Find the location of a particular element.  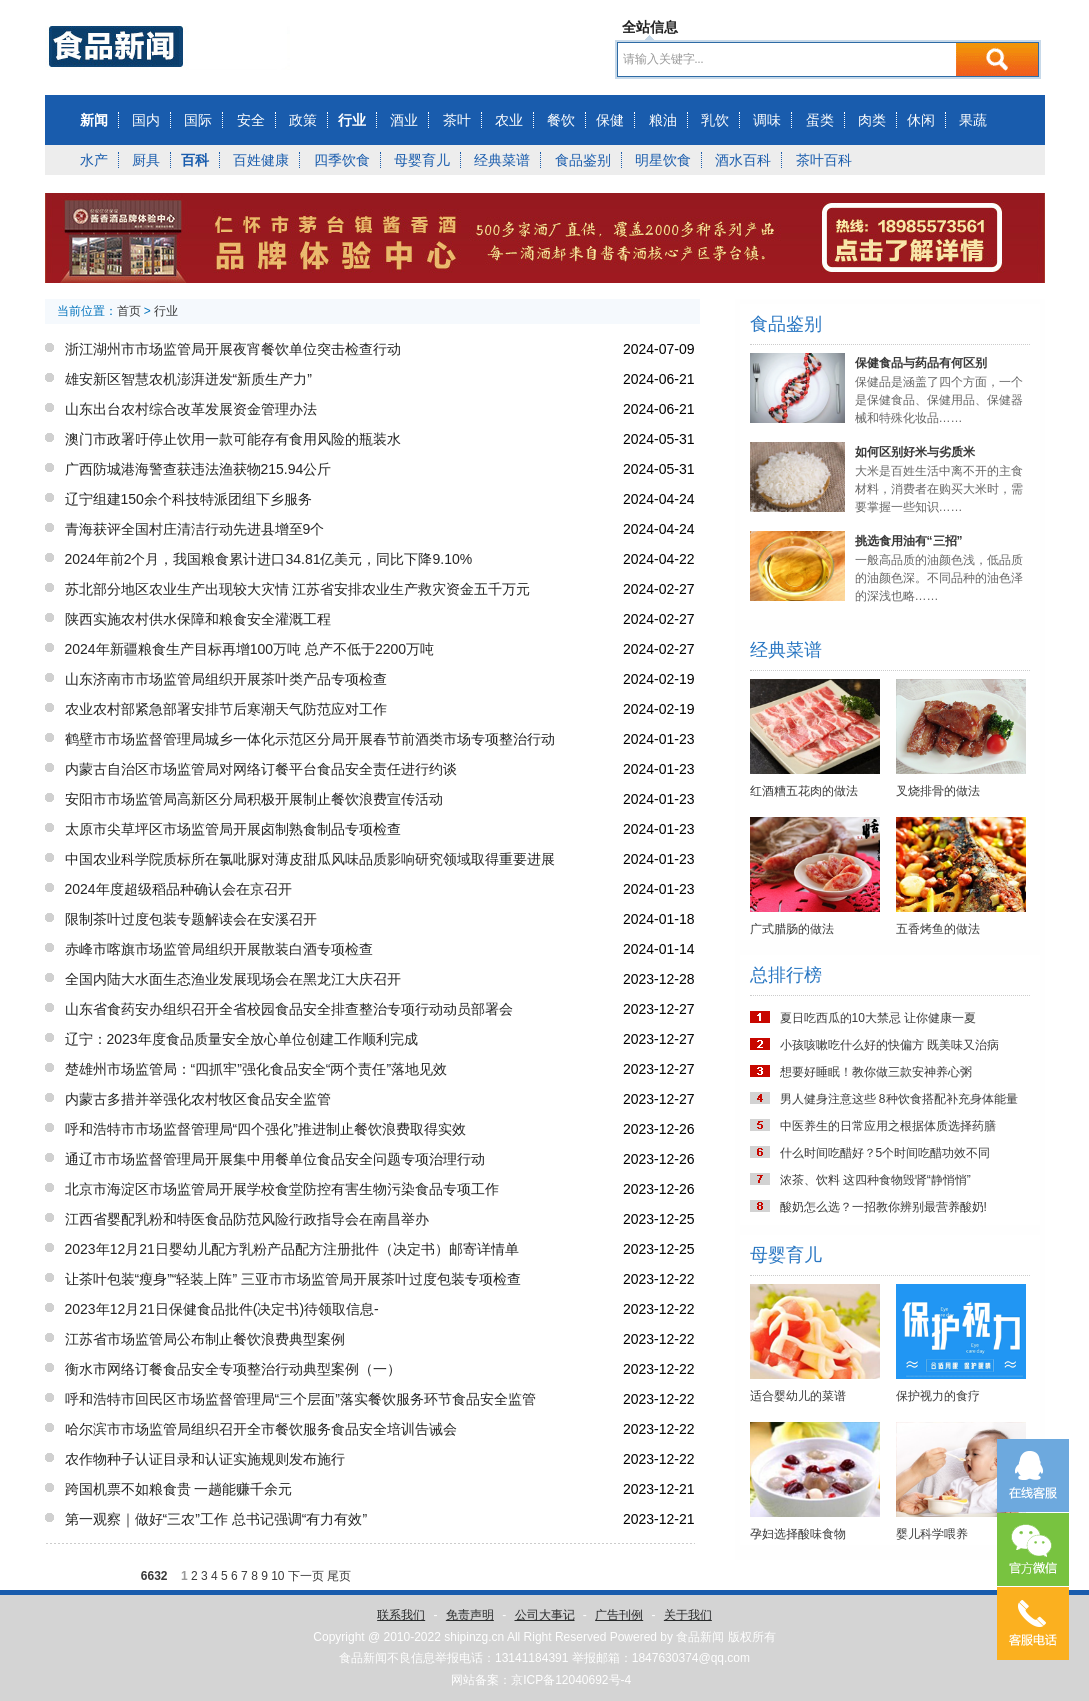

食品新闻 is located at coordinates (700, 1637).